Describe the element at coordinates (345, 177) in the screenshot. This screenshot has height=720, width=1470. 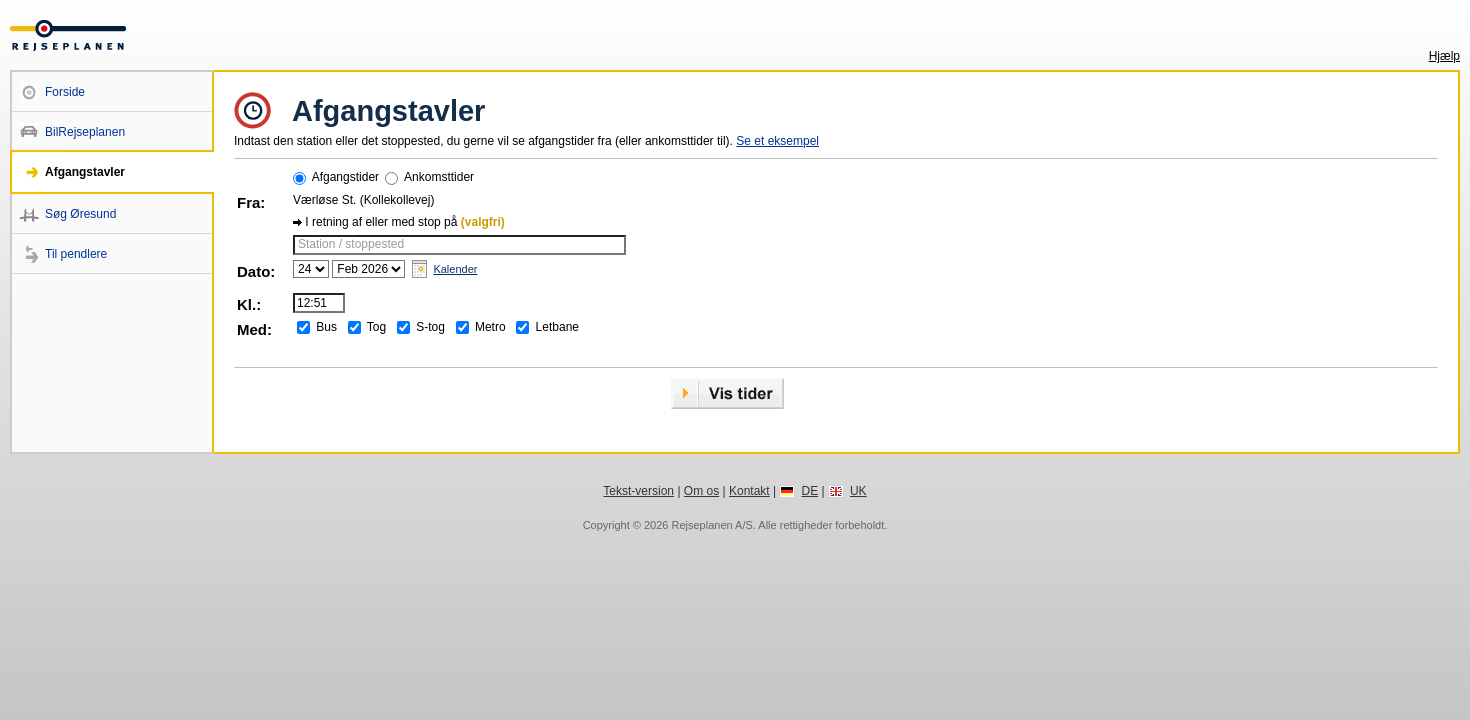
I see `Afgangstider` at that location.